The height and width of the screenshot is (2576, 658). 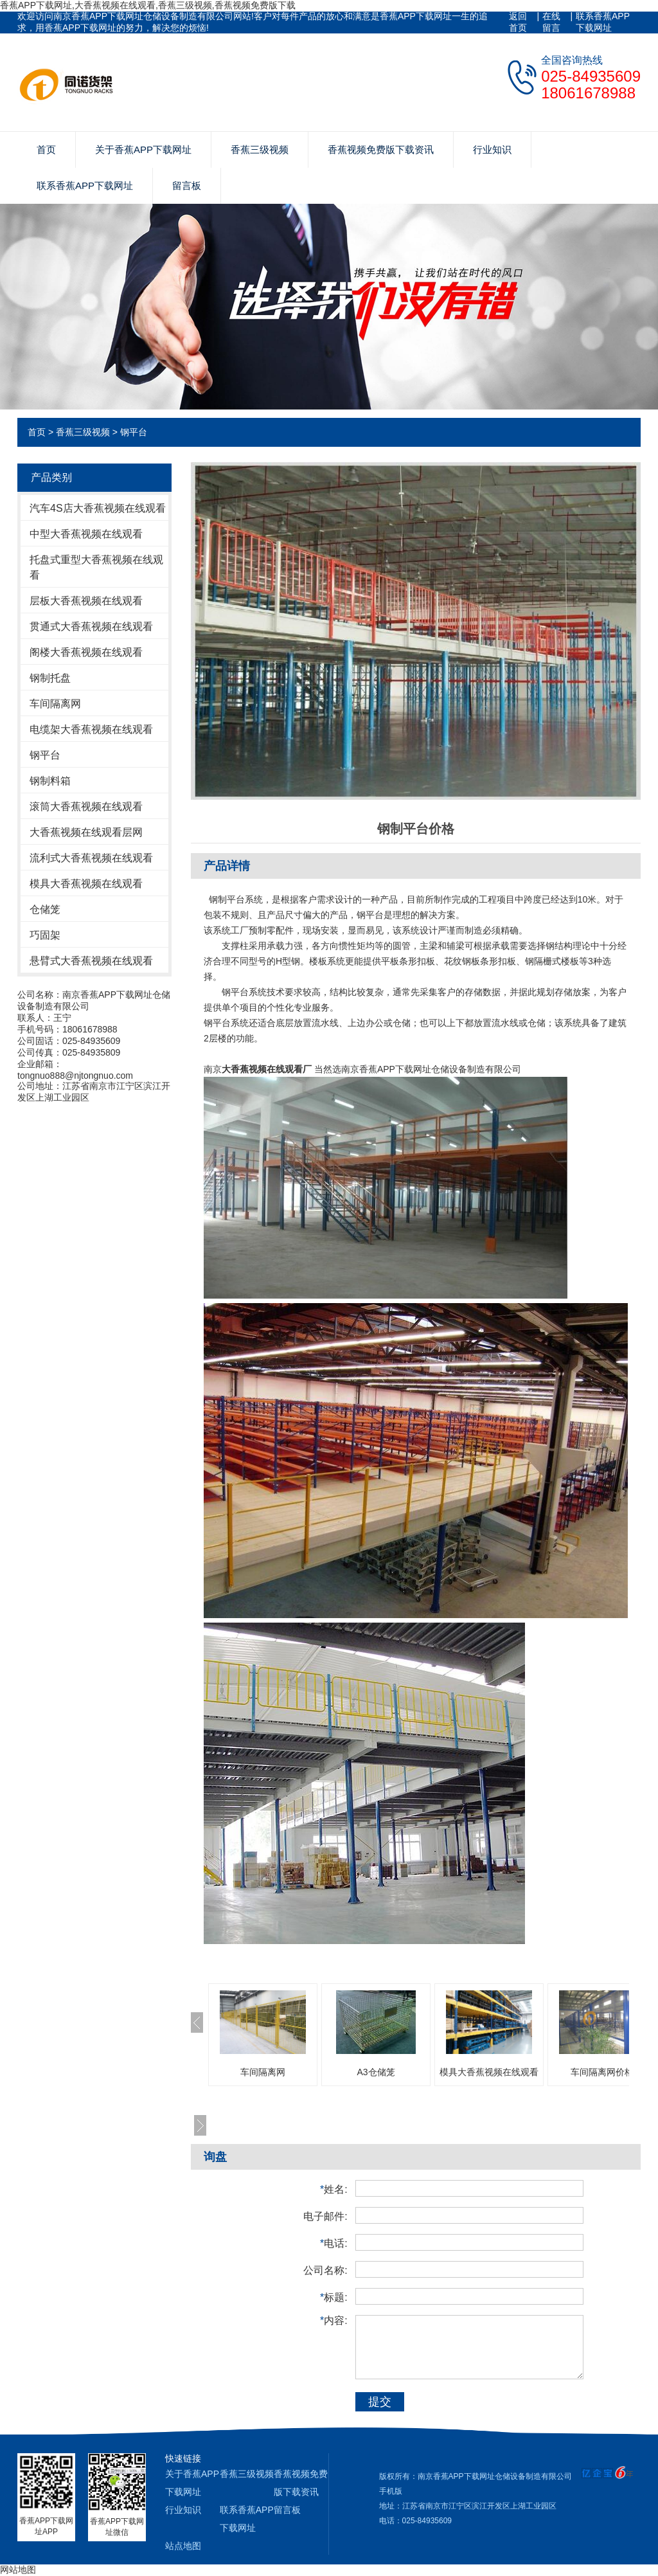 I want to click on 中型大香蕉视频在线观看, so click(x=86, y=533).